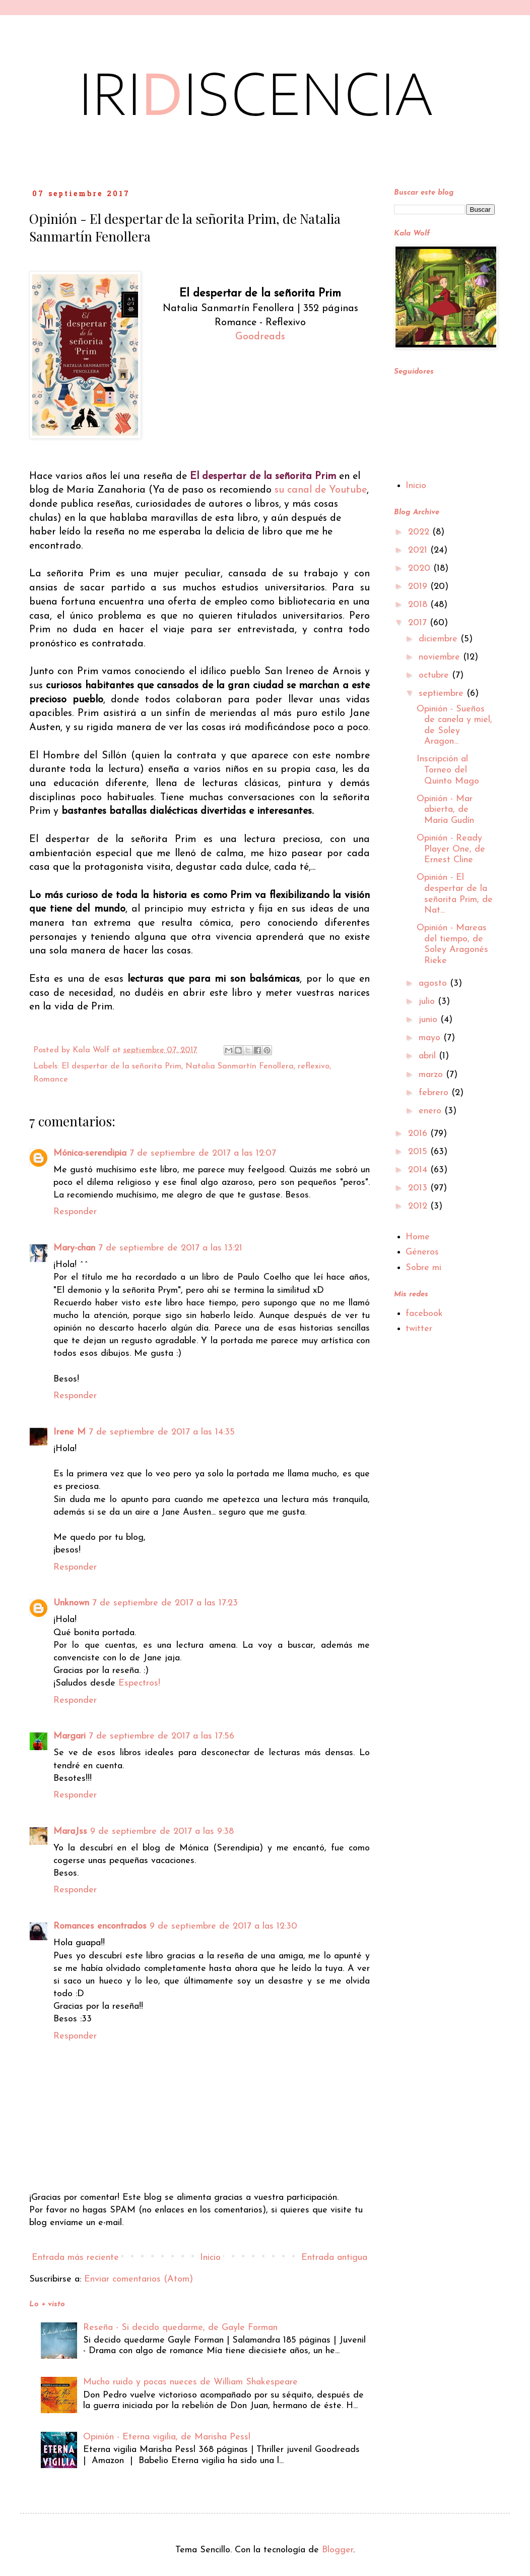 Image resolution: width=530 pixels, height=2576 pixels. What do you see at coordinates (50, 1079) in the screenshot?
I see `Romance` at bounding box center [50, 1079].